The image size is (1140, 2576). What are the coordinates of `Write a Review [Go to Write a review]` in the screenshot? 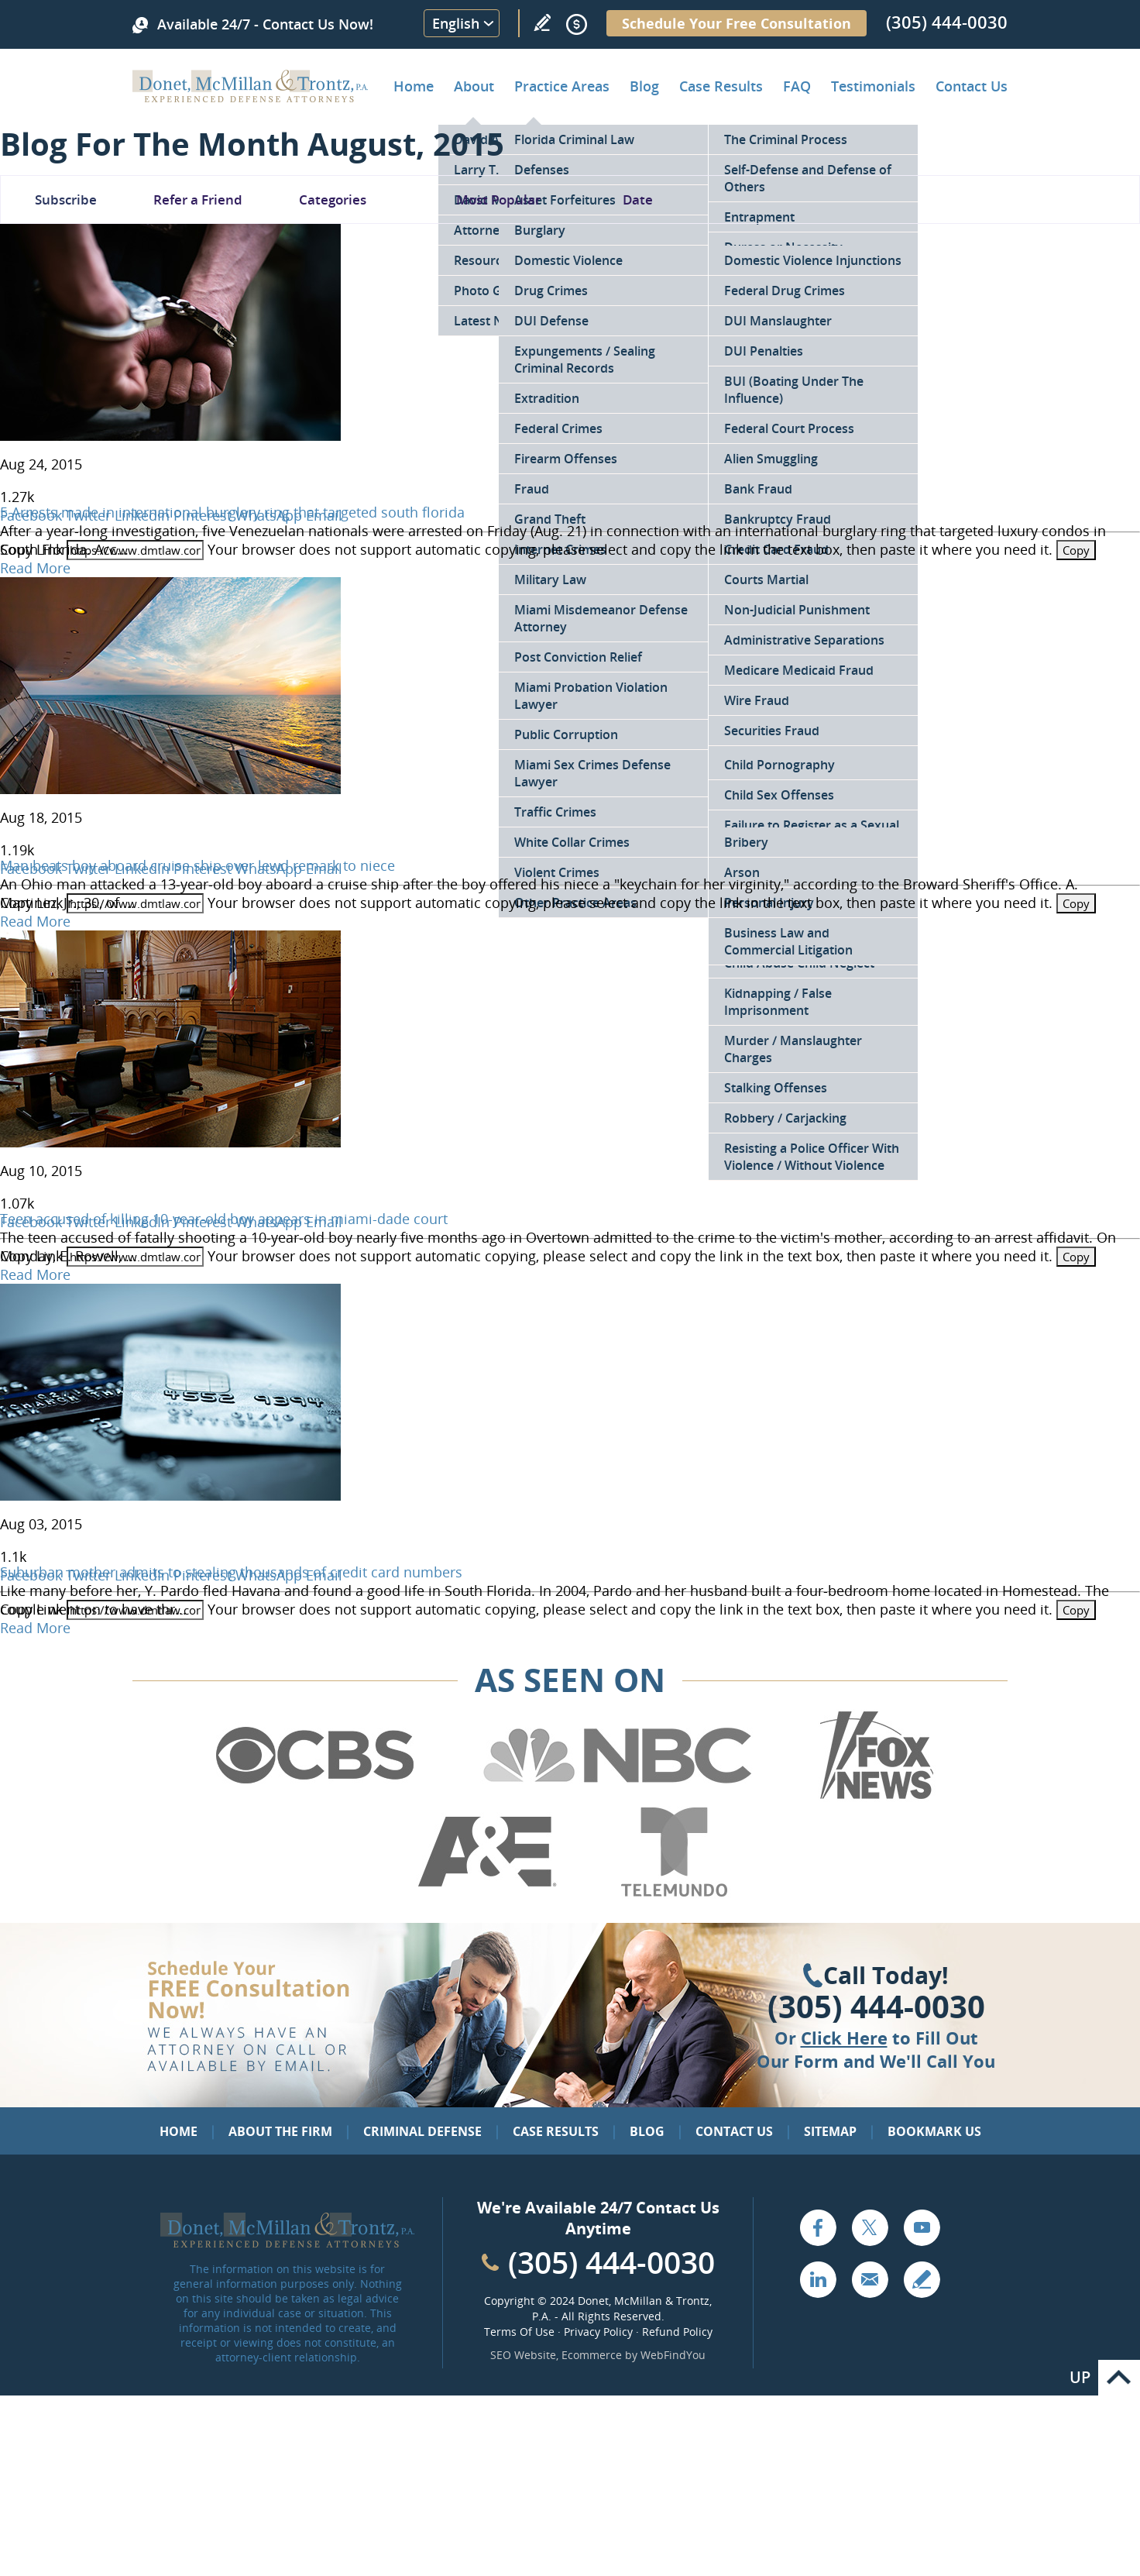 It's located at (542, 22).